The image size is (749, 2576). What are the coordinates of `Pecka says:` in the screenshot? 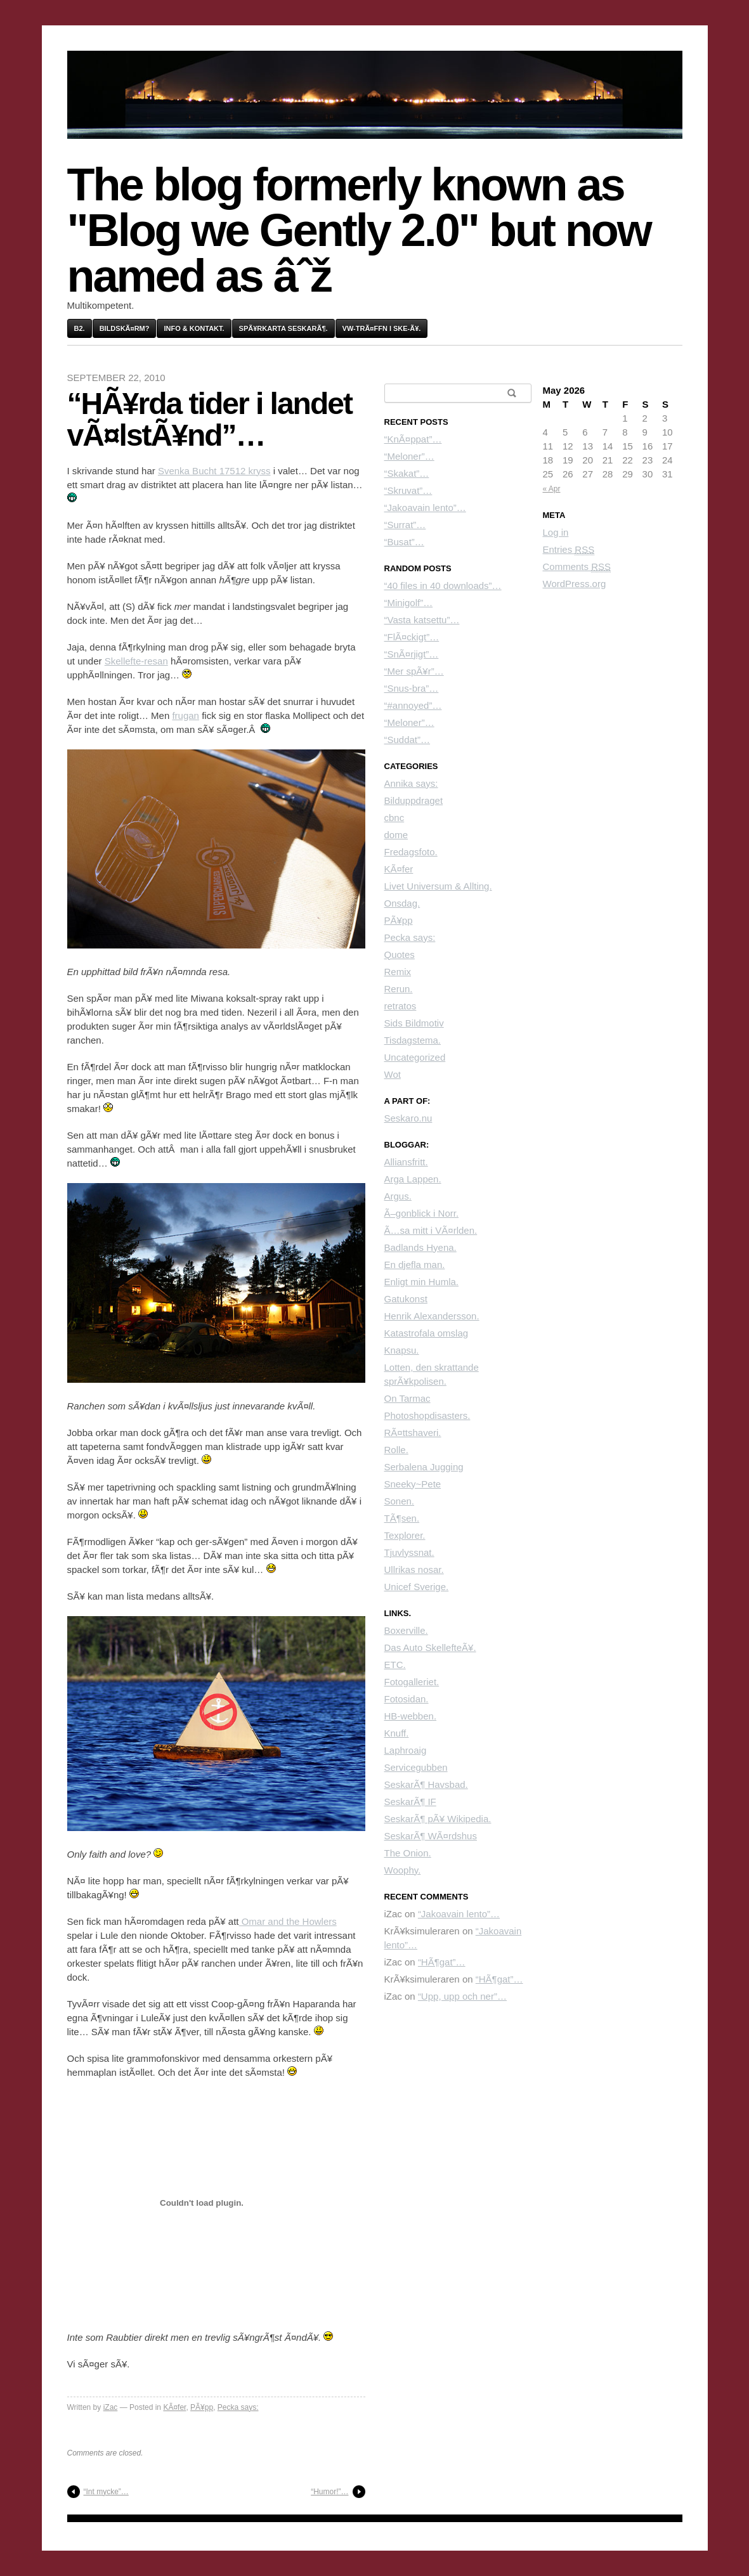 It's located at (238, 2407).